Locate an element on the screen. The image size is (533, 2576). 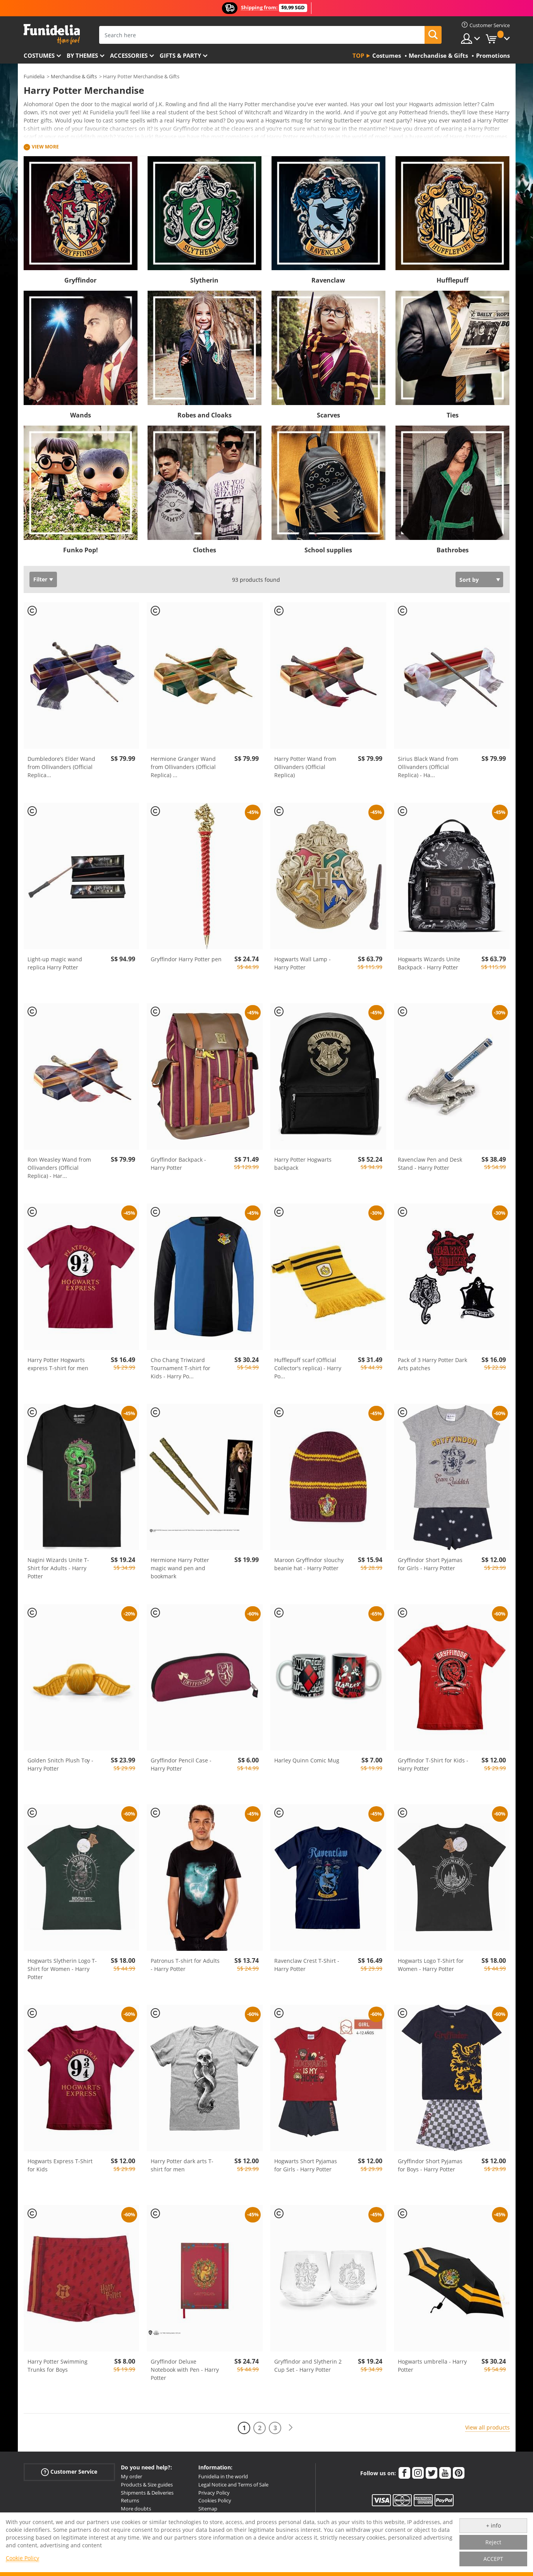
Hermione Granger Wand from Ollivanders (Official Replica) is located at coordinates (183, 767).